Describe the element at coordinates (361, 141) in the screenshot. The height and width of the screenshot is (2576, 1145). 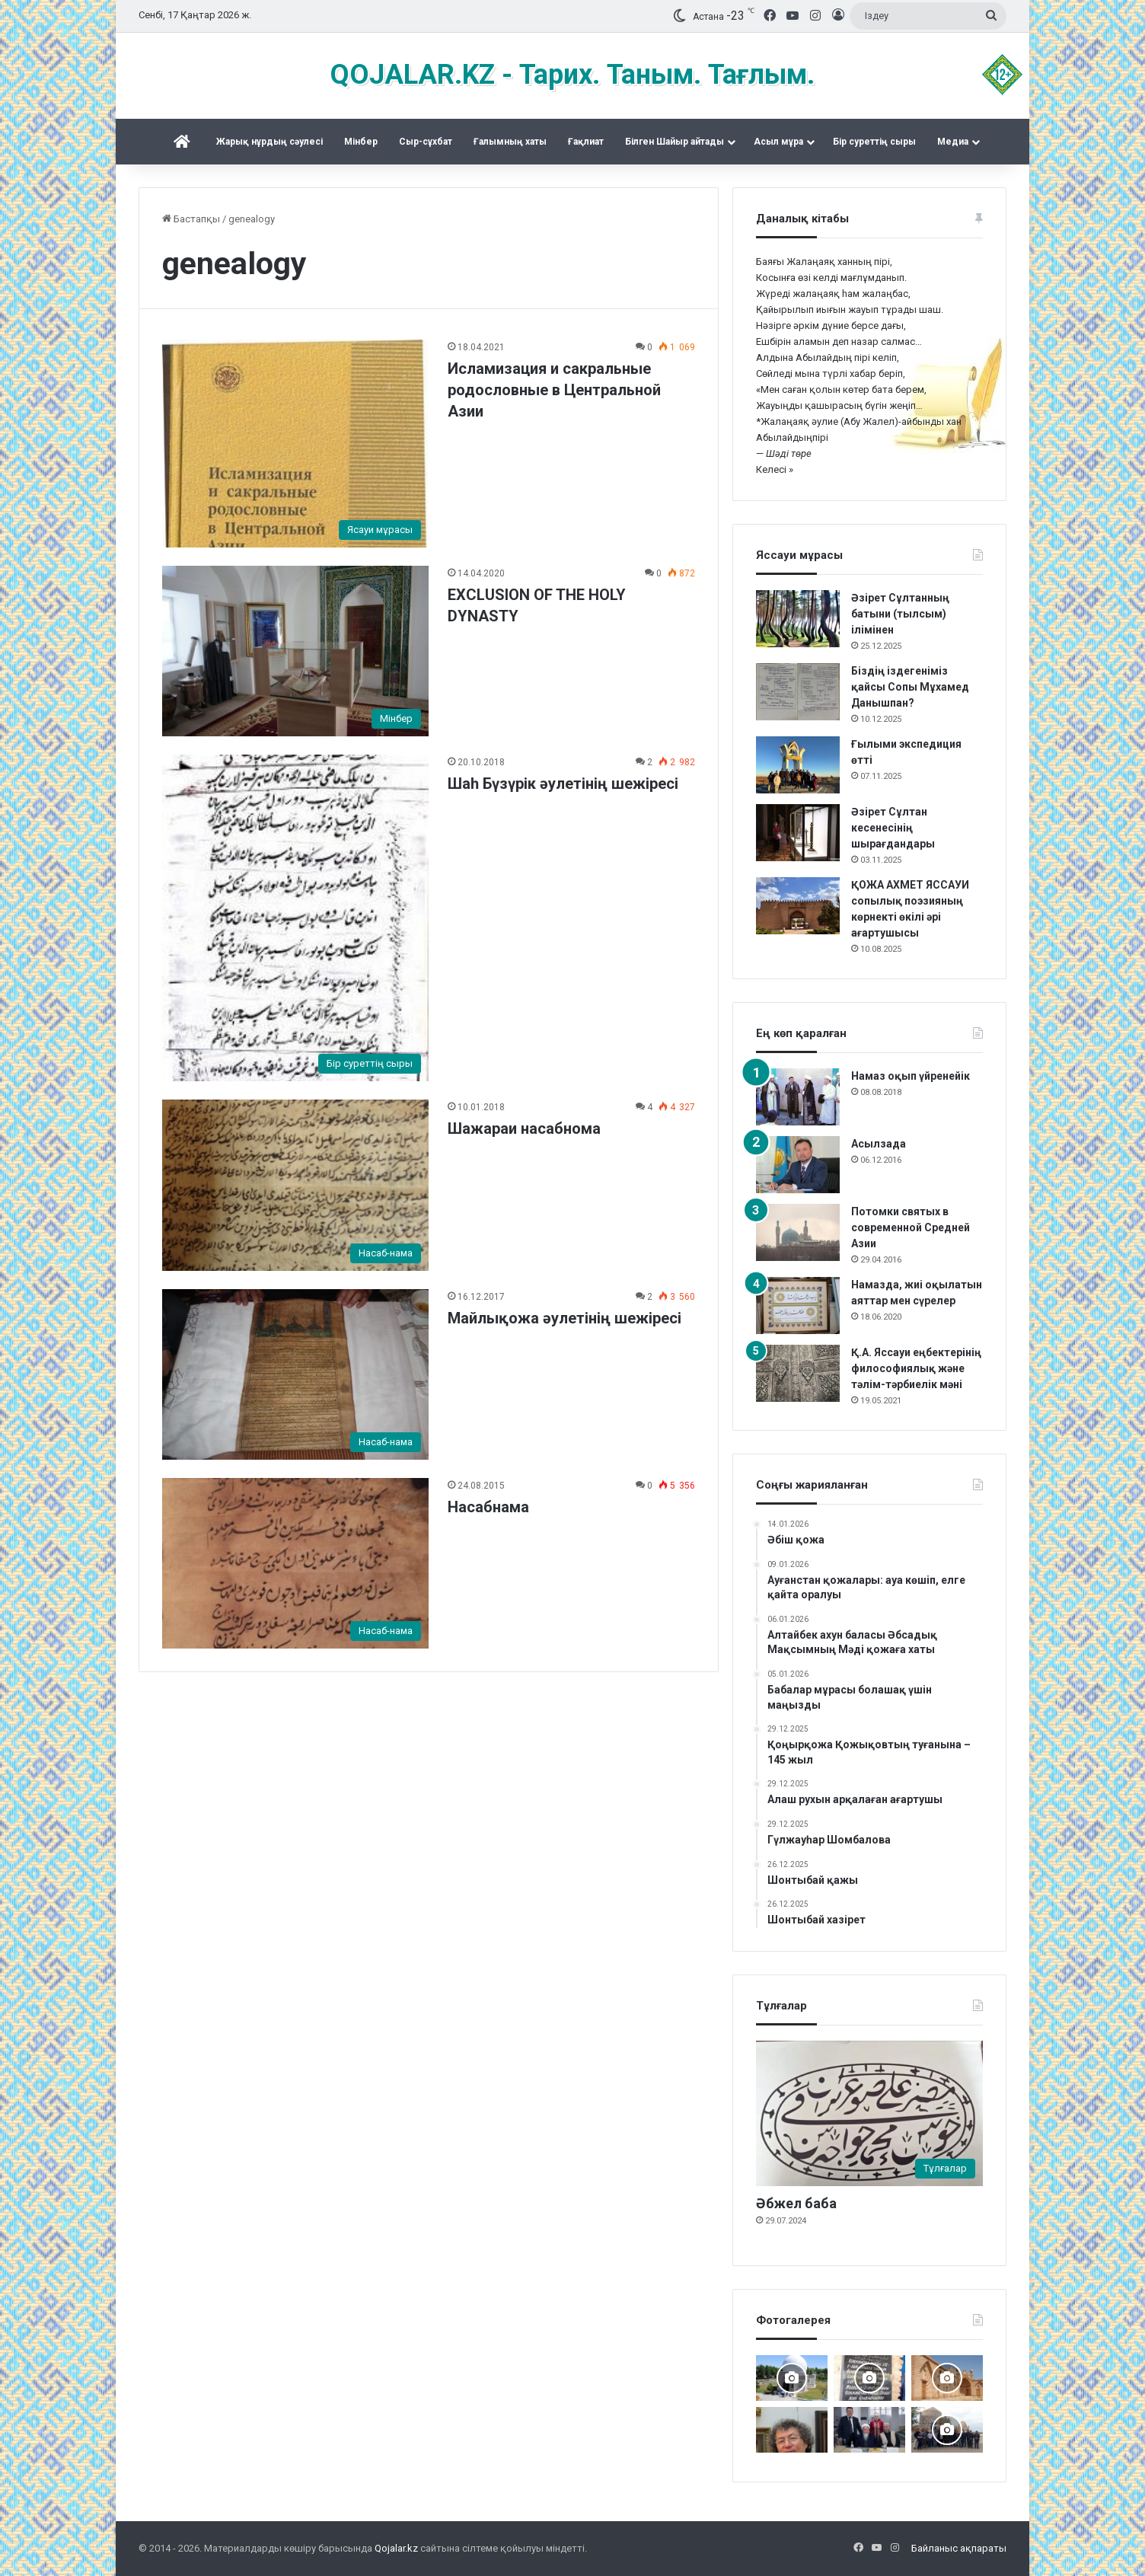
I see `Mінбер` at that location.